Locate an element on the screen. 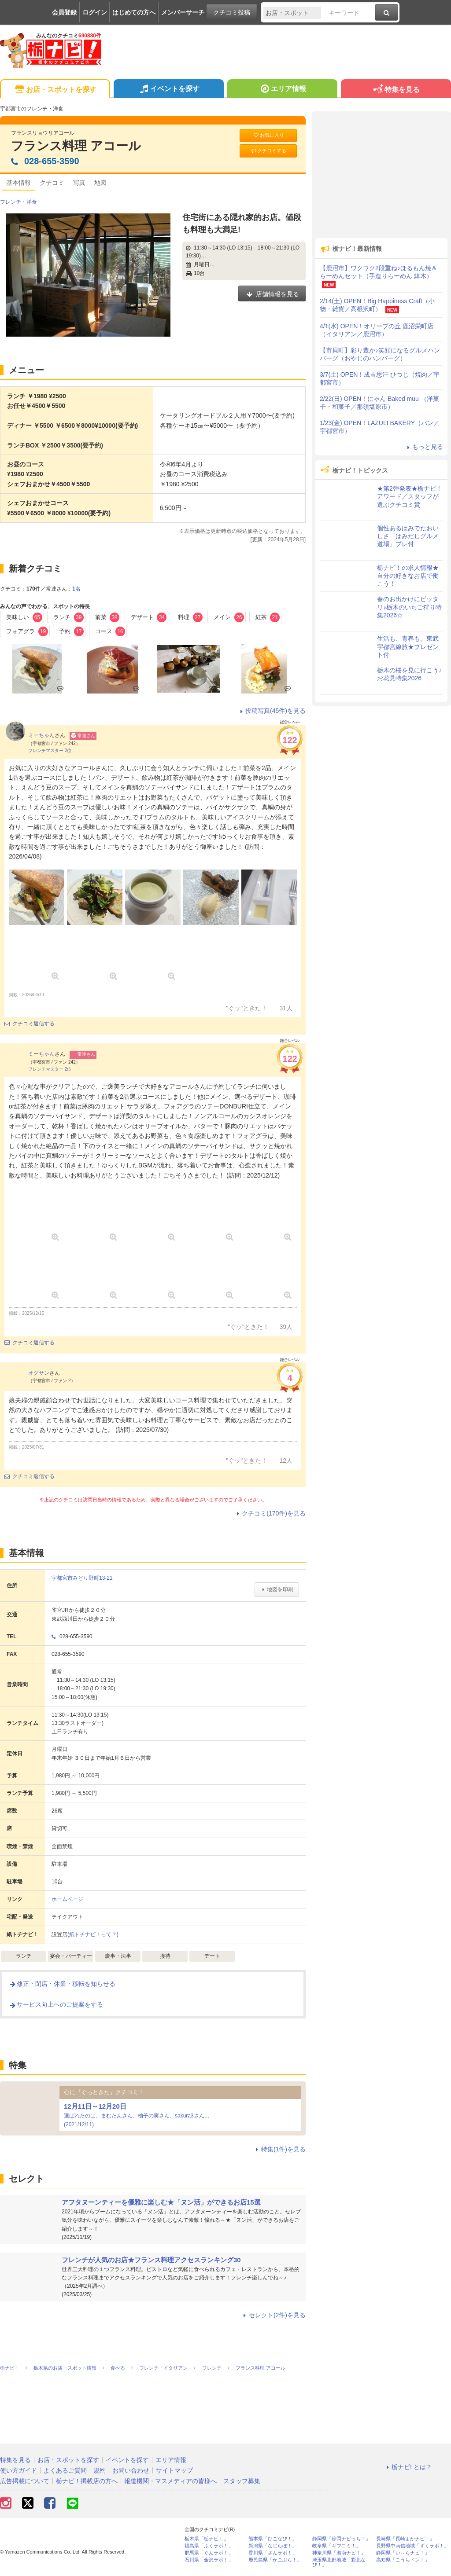  フレンチ is located at coordinates (10, 202).